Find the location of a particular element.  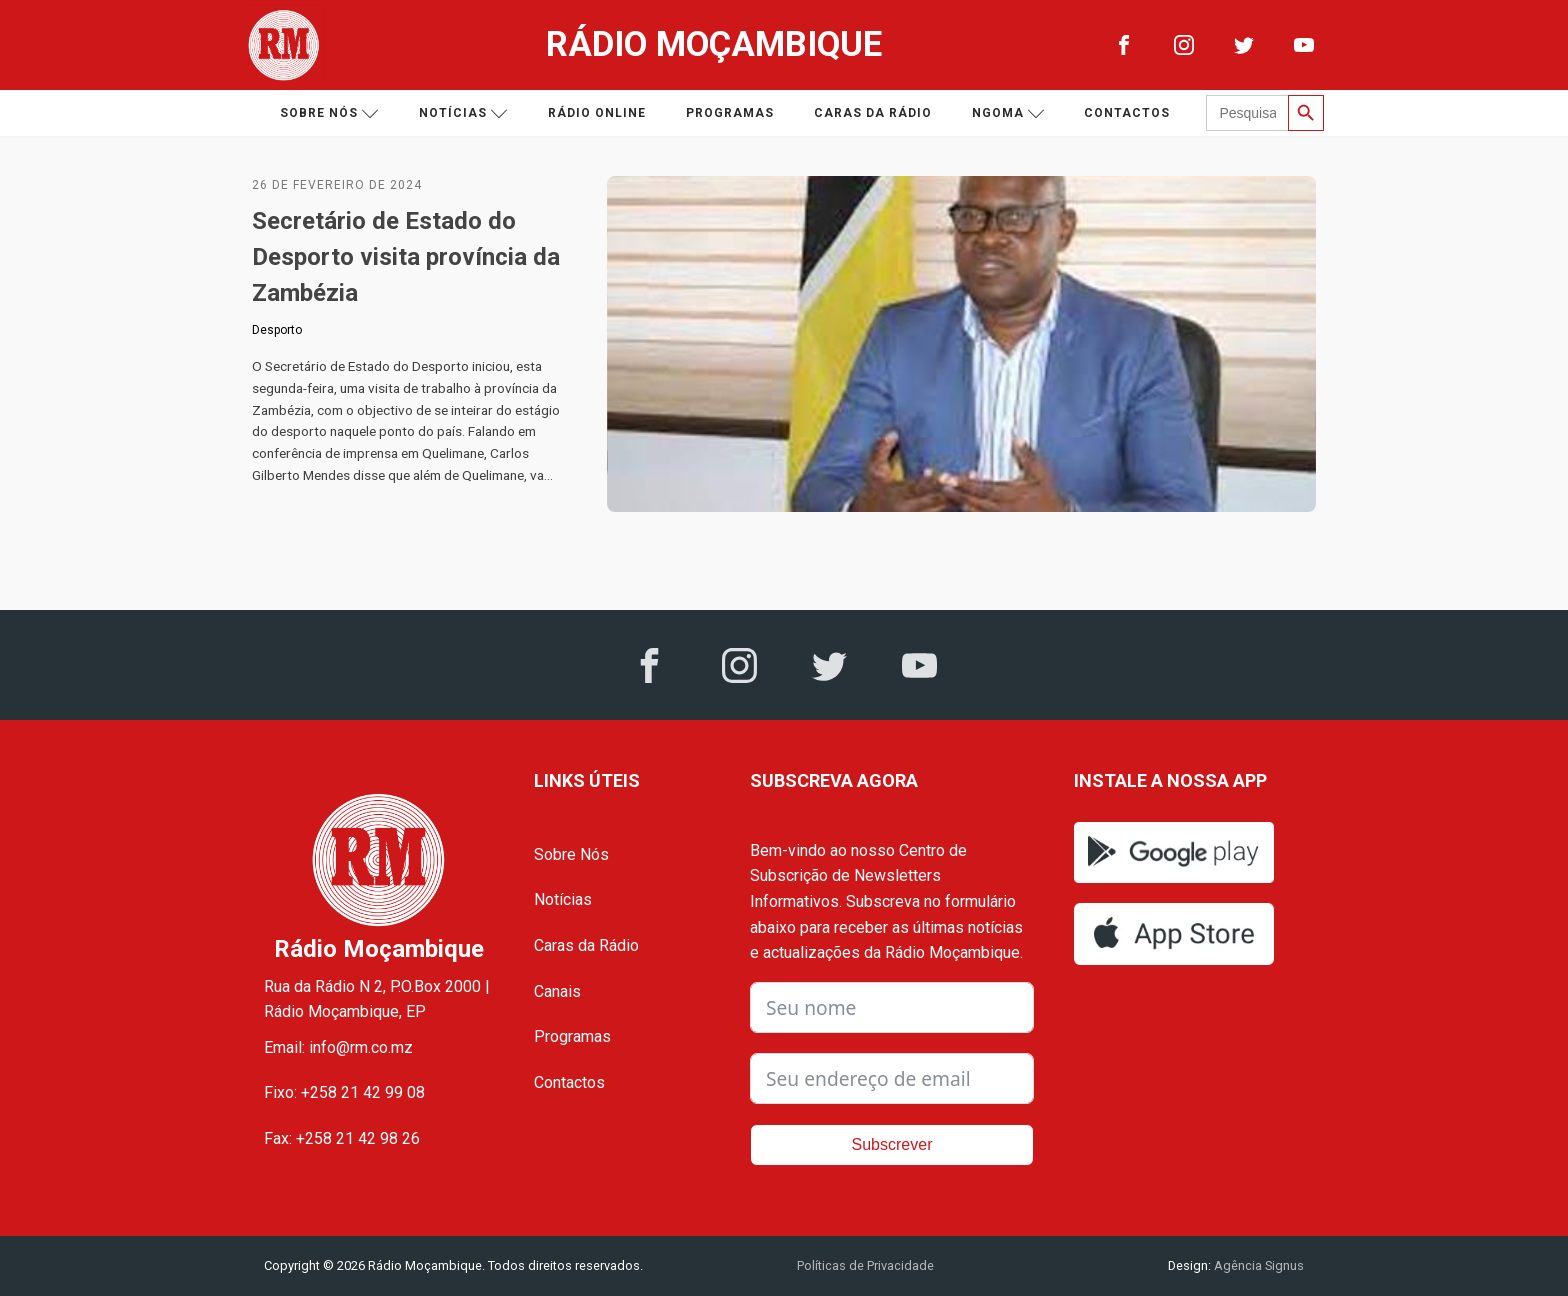

Fax: +258 21 42 98 26 is located at coordinates (342, 1138).